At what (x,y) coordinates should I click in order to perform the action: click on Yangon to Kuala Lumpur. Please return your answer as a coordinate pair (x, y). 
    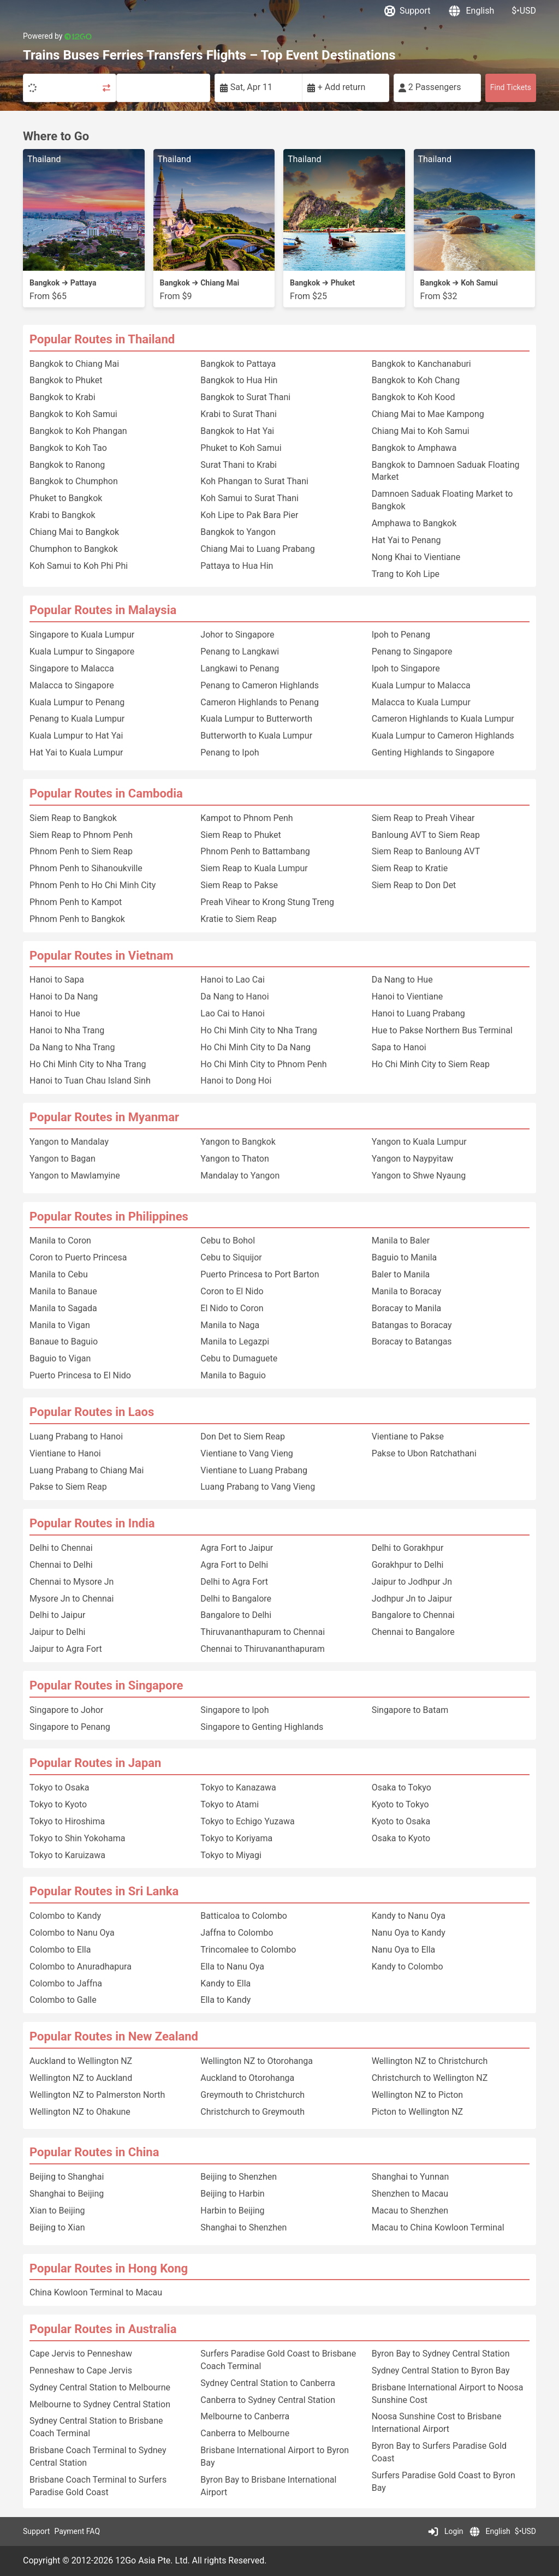
    Looking at the image, I should click on (419, 1142).